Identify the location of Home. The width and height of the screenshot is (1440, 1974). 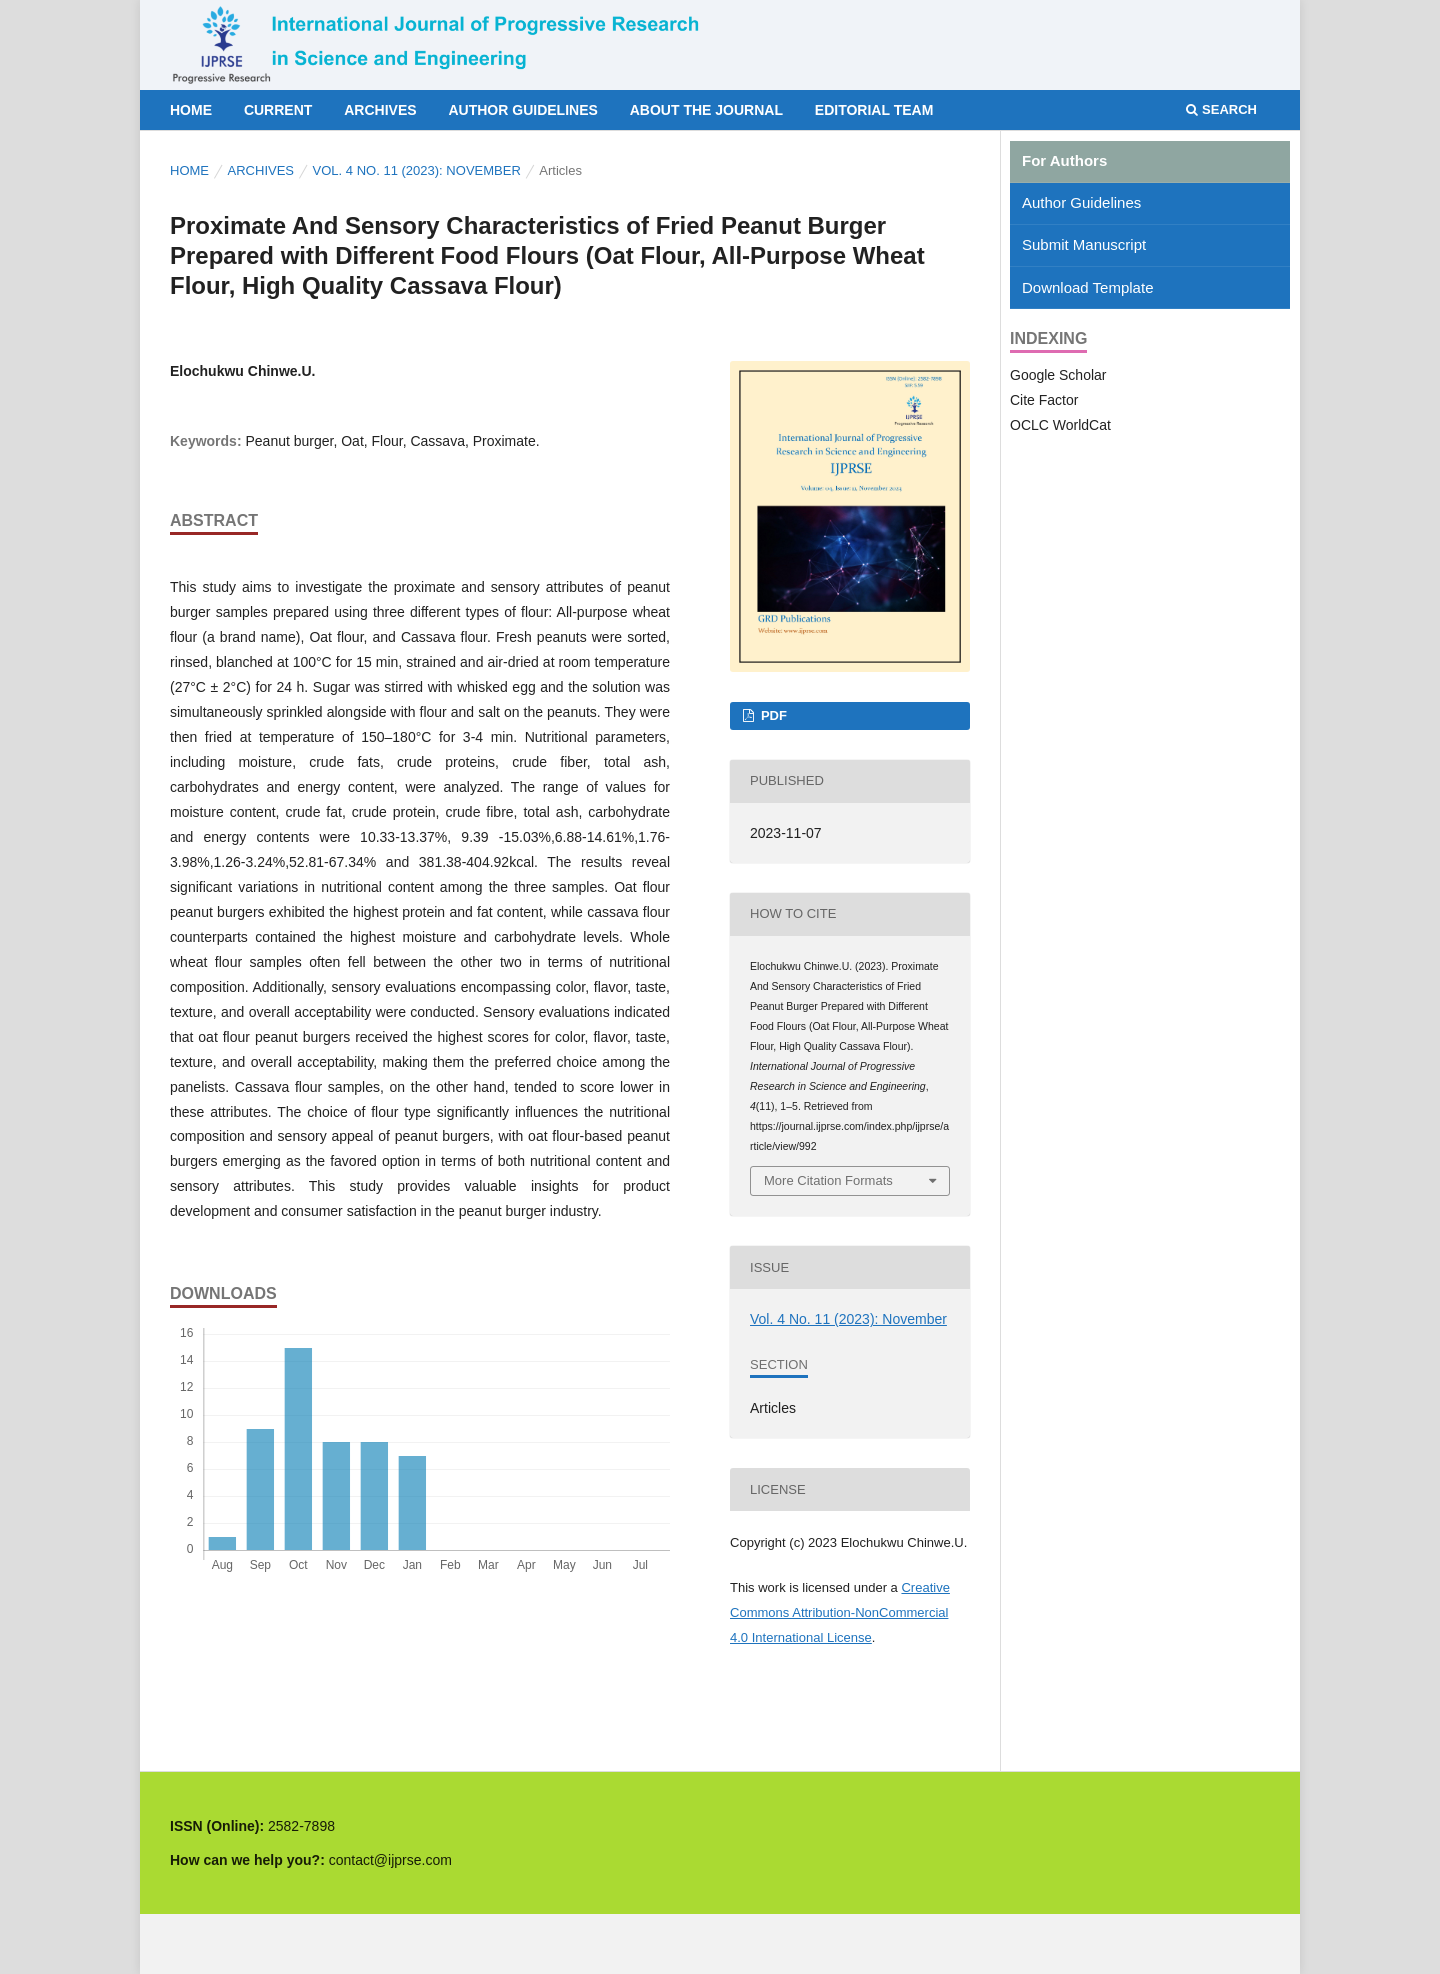
(191, 110).